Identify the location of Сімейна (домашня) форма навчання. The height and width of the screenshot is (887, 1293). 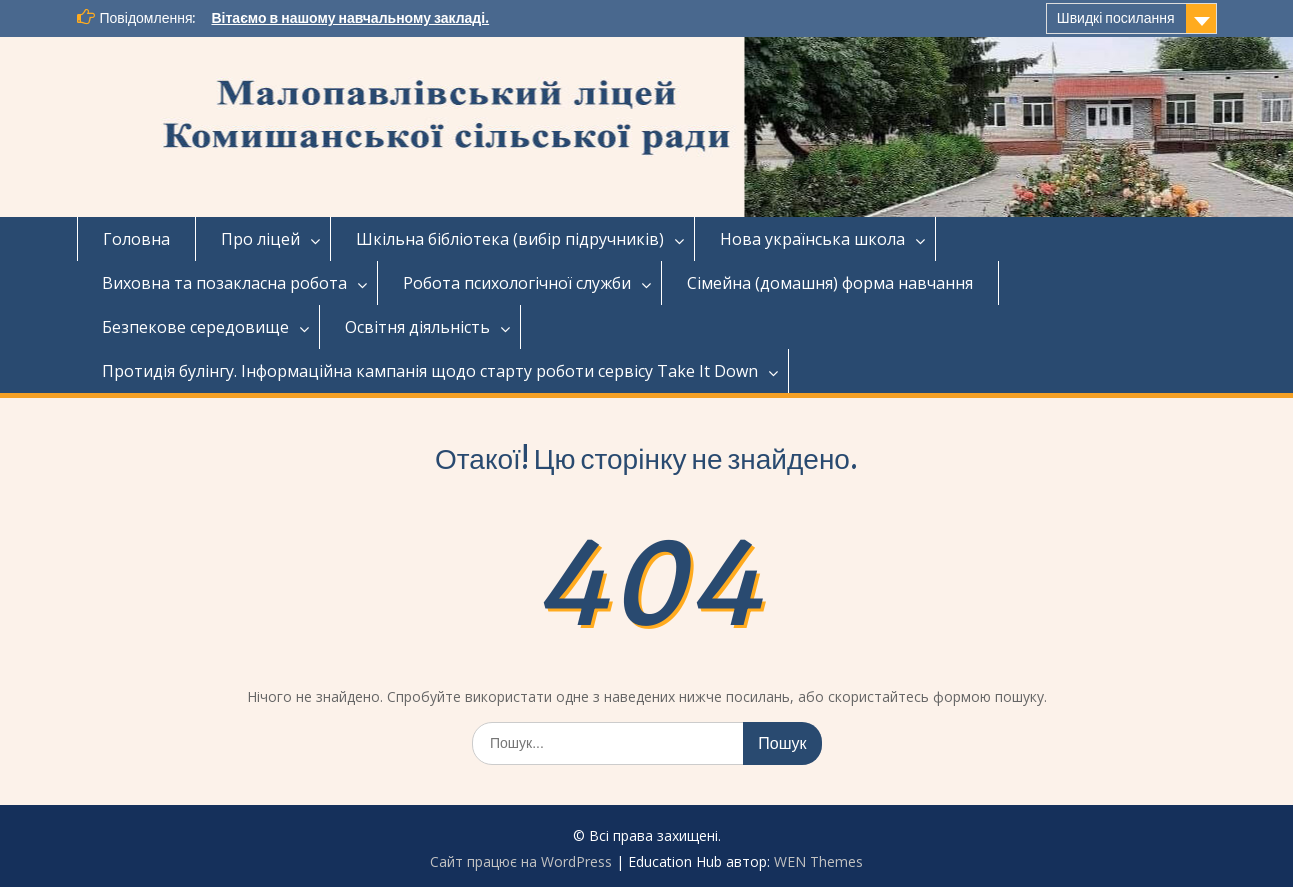
(830, 283).